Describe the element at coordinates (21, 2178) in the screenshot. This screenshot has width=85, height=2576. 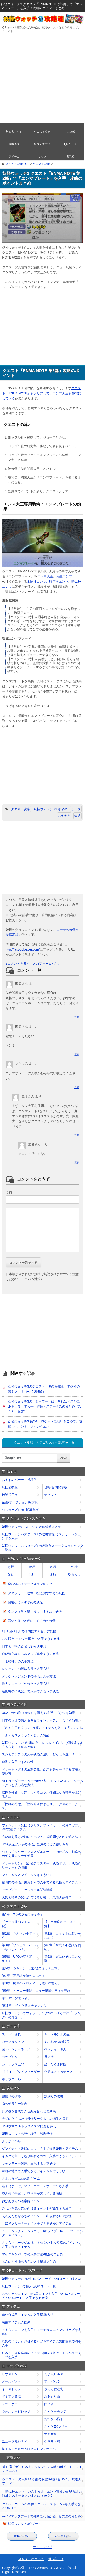
I see `さまようピエロの罰ゲーム` at that location.